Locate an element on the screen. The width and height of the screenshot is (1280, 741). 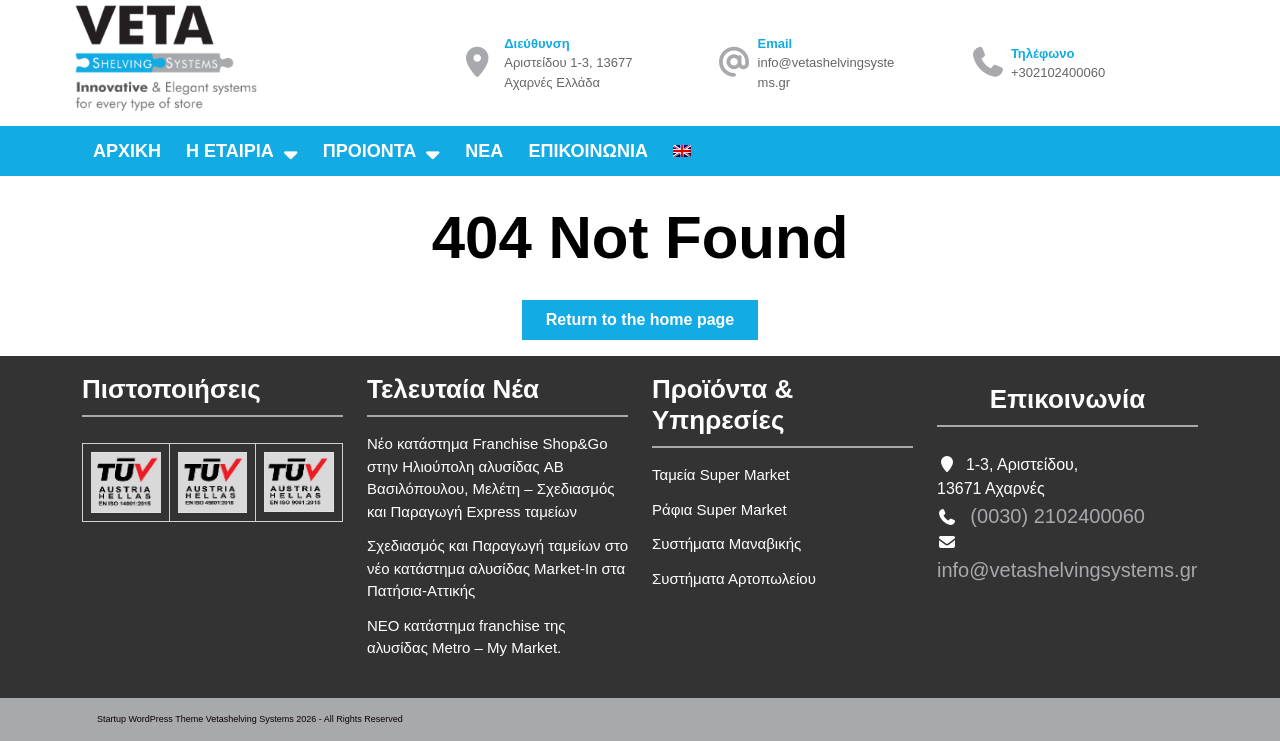
Προιοντα is located at coordinates (370, 151).